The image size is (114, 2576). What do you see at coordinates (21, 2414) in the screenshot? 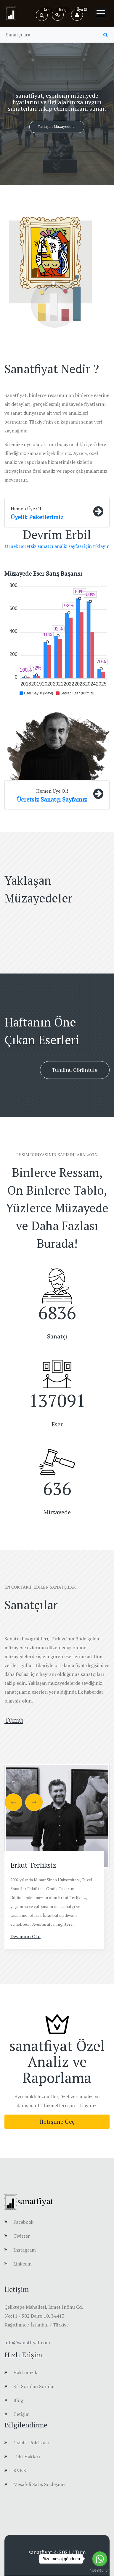
I see `İletişim` at bounding box center [21, 2414].